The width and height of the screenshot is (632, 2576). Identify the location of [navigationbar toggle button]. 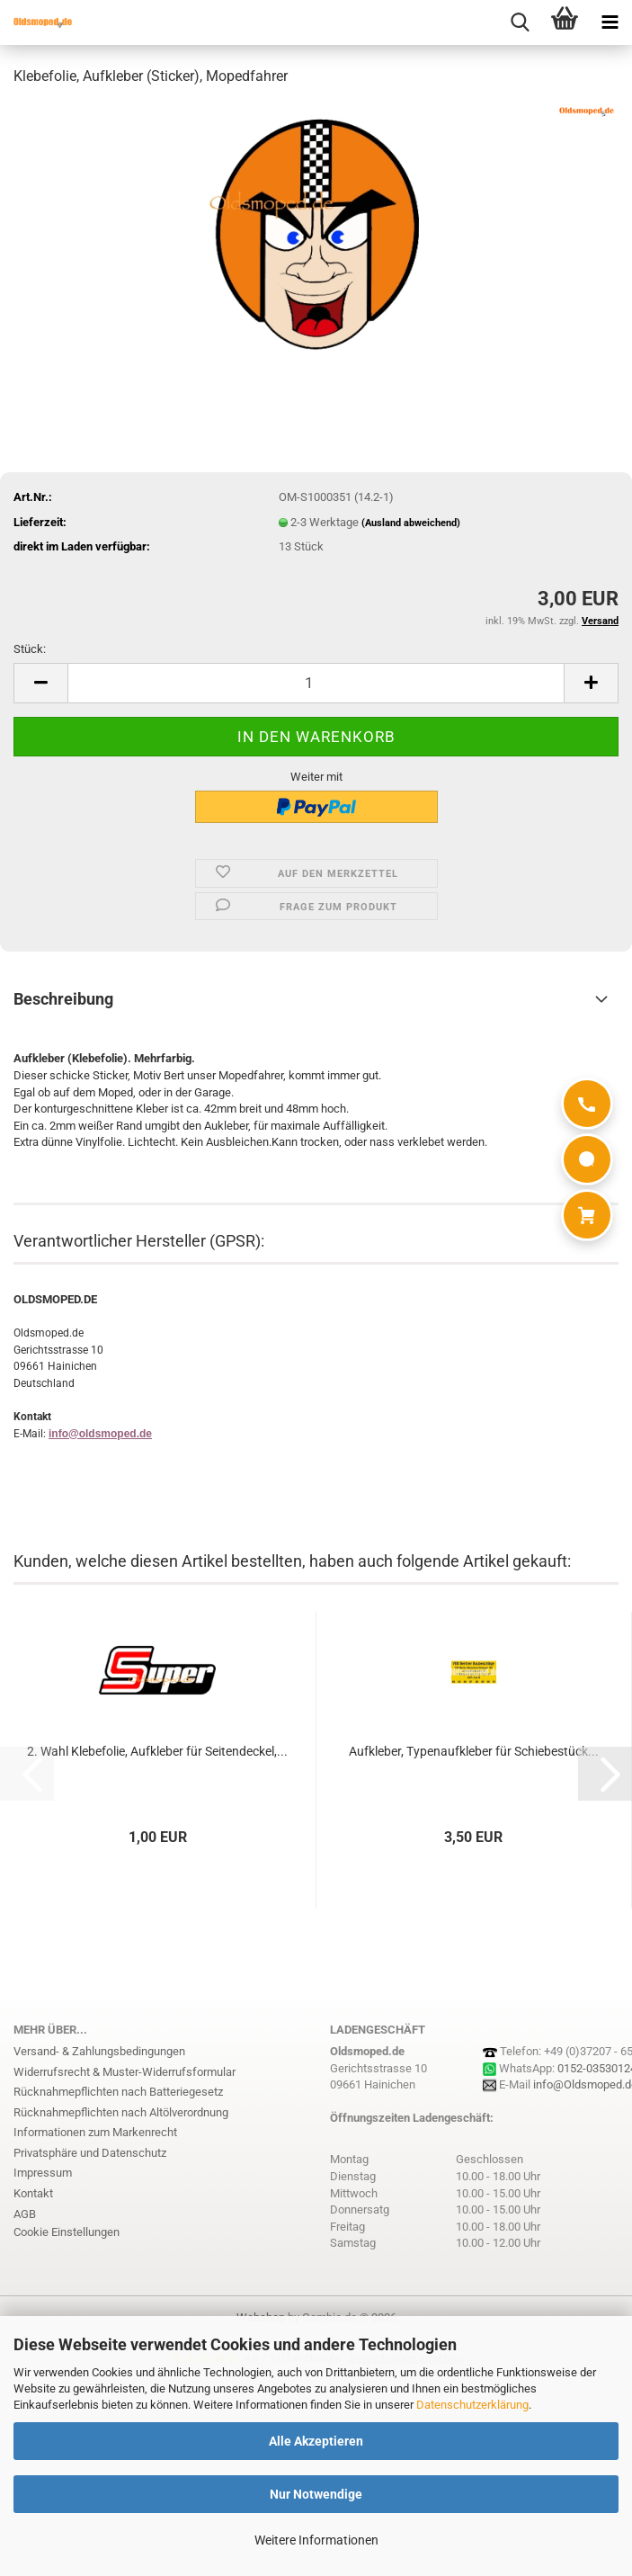
(609, 22).